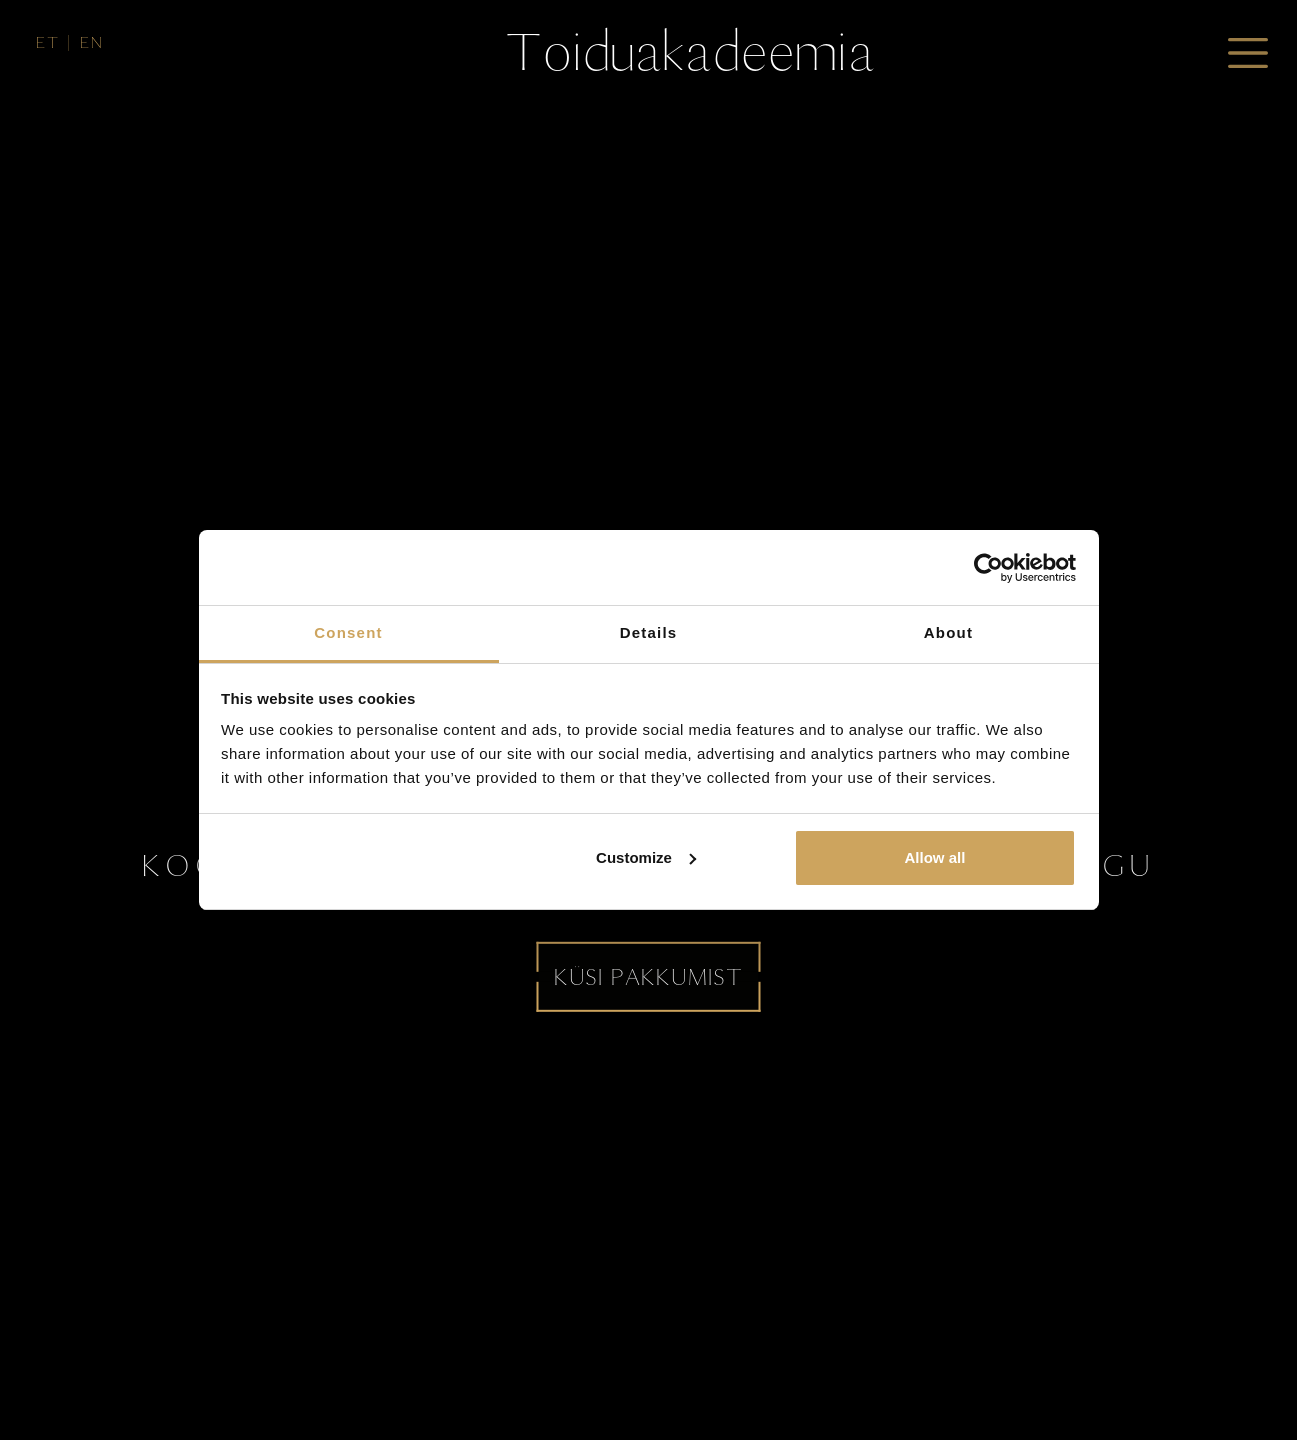 This screenshot has height=1440, width=1297. I want to click on et, so click(47, 42).